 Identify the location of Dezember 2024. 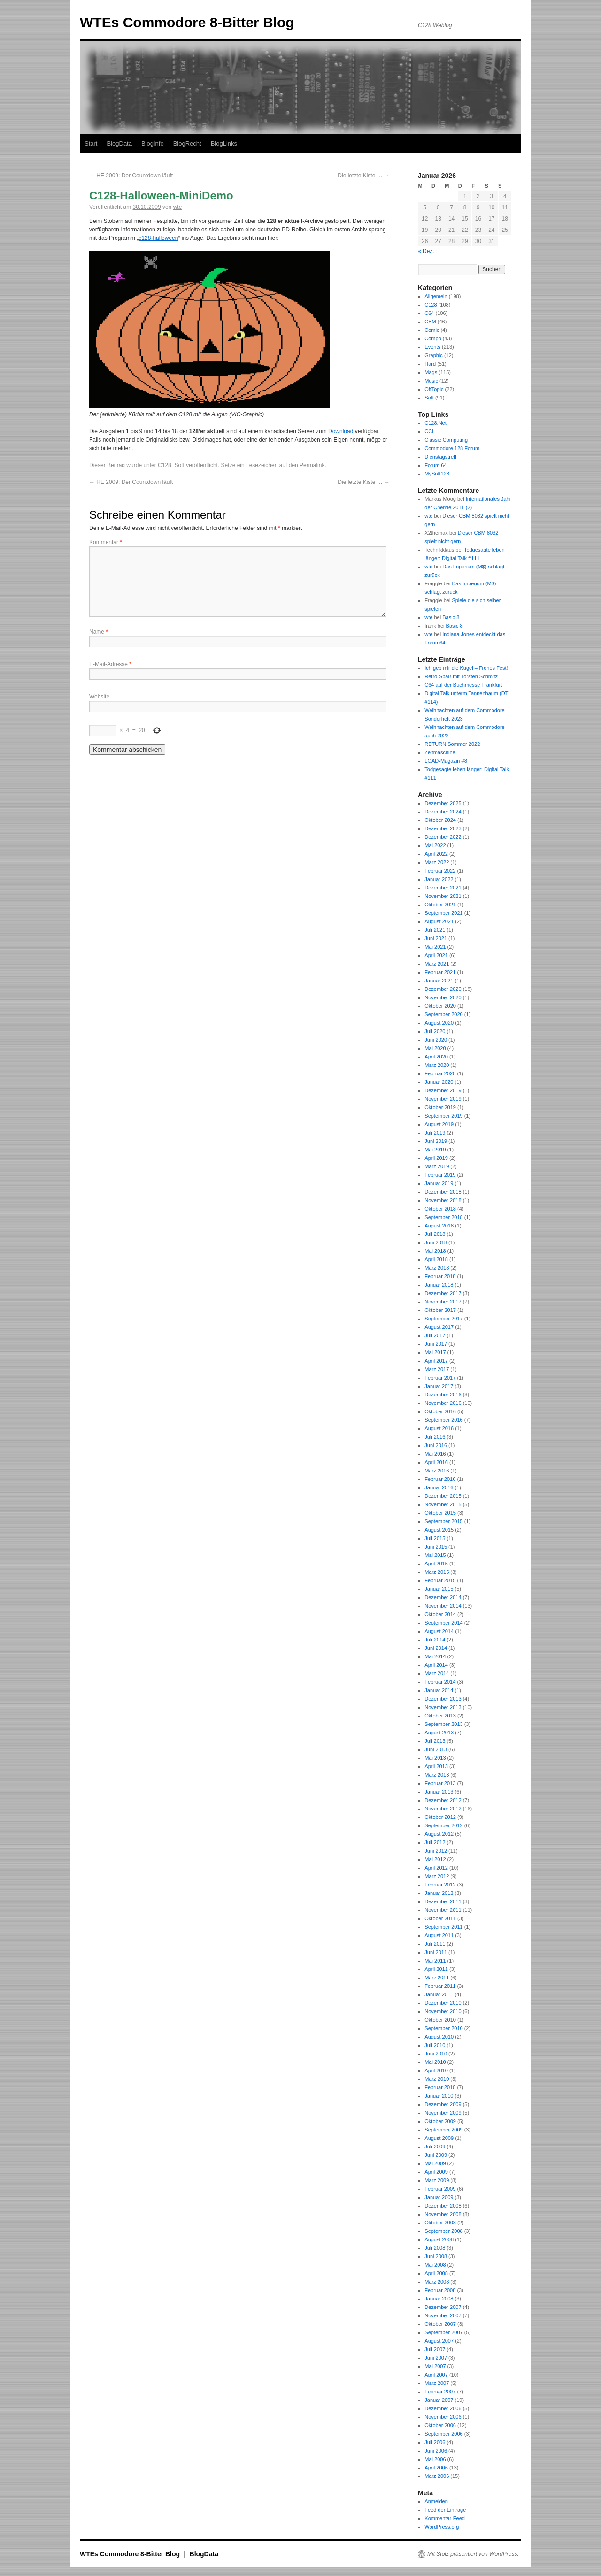
(442, 811).